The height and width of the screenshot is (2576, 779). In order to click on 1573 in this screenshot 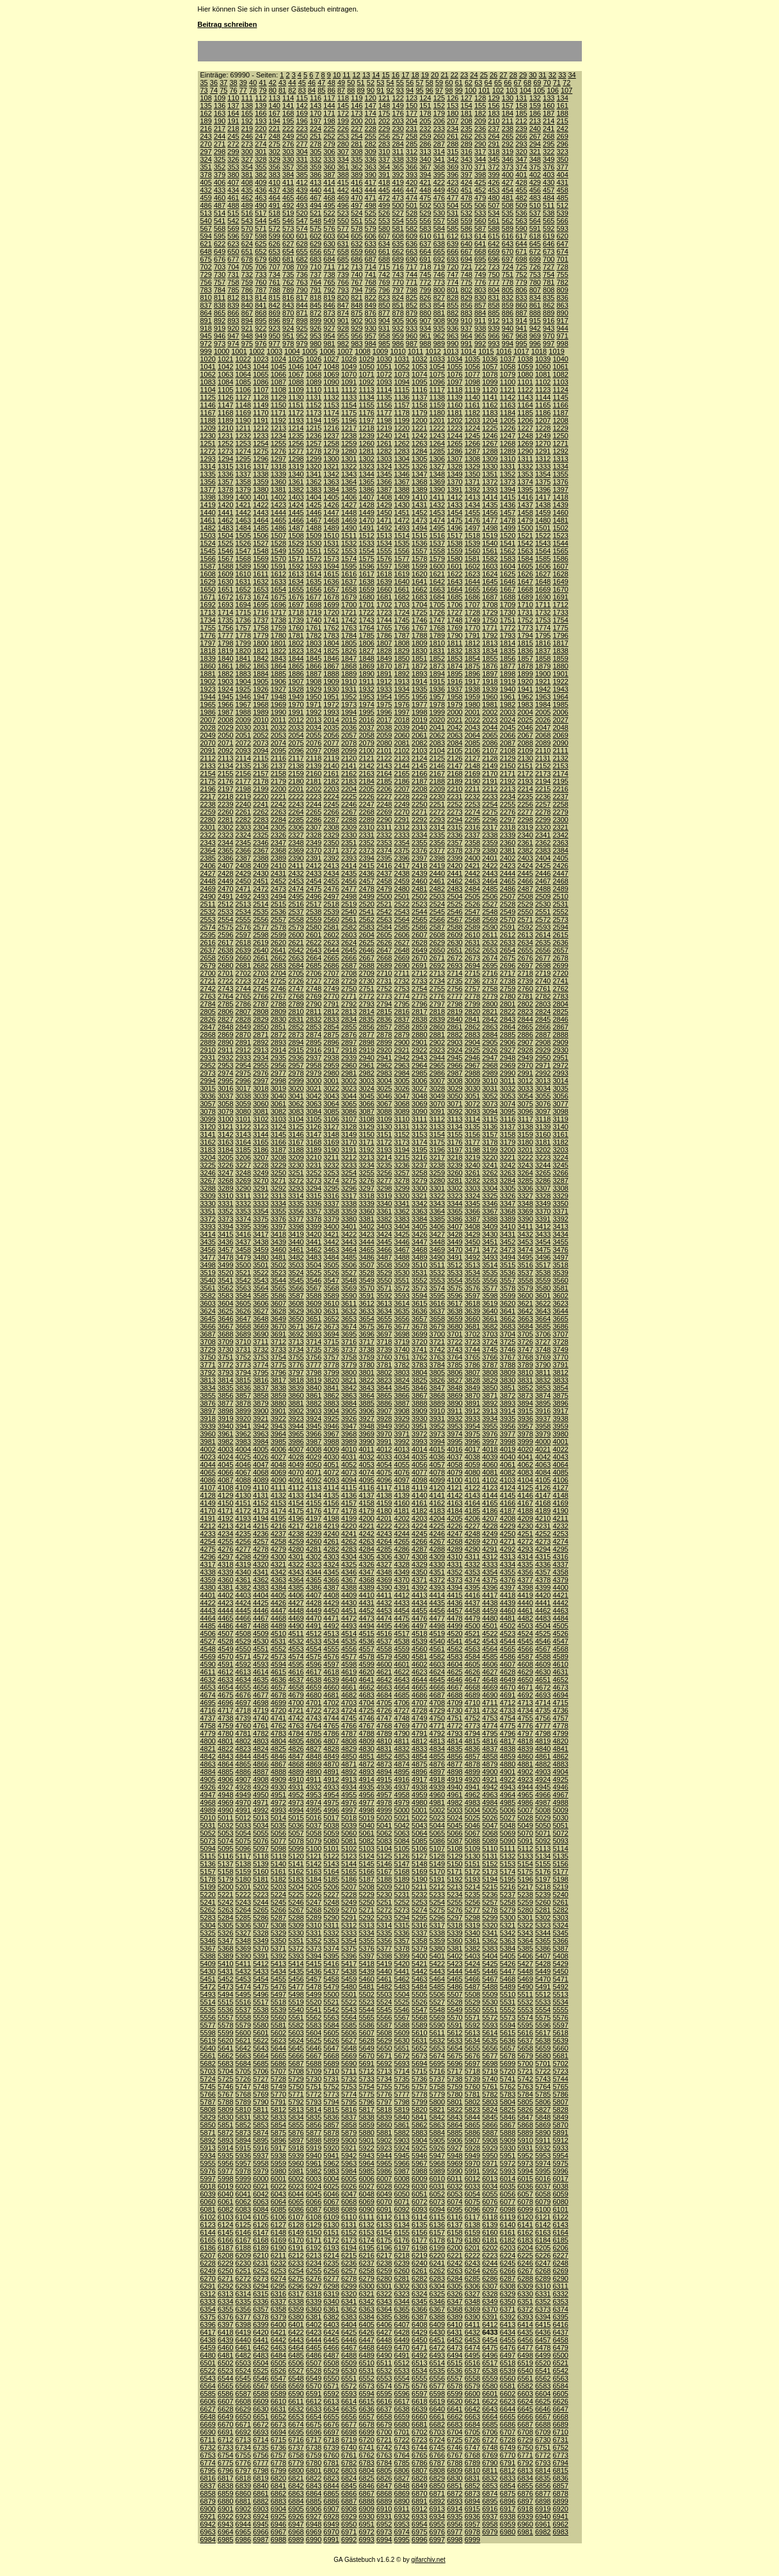, I will do `click(331, 558)`.